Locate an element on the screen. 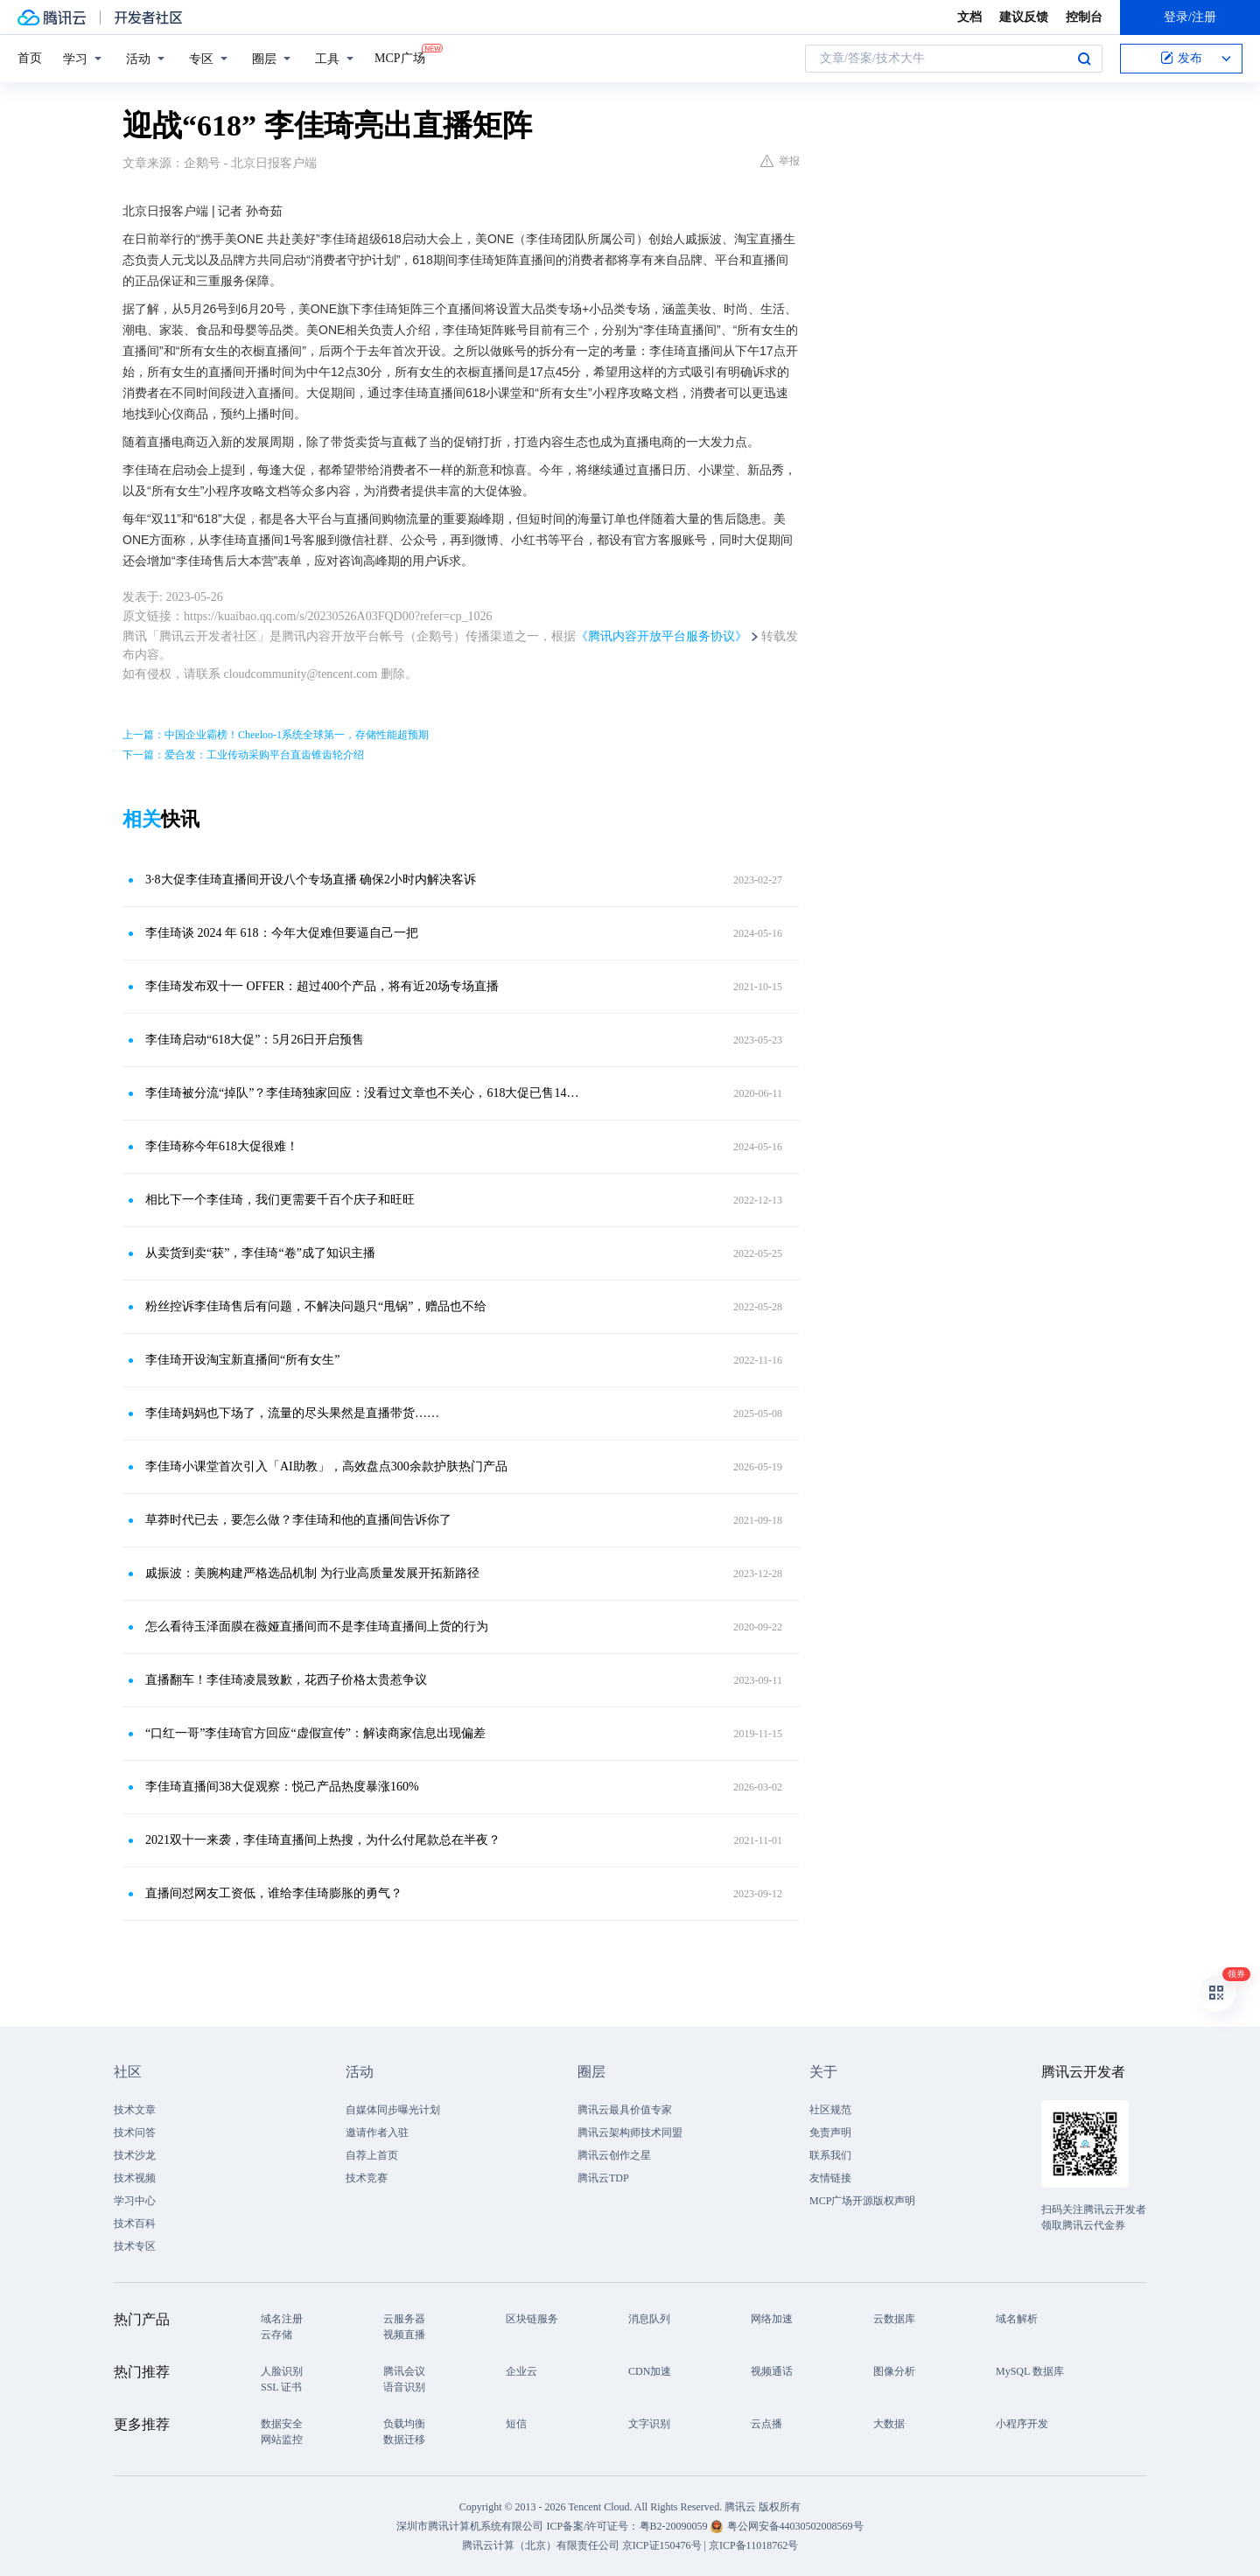 The height and width of the screenshot is (2576, 1260). MCP广场 is located at coordinates (399, 57).